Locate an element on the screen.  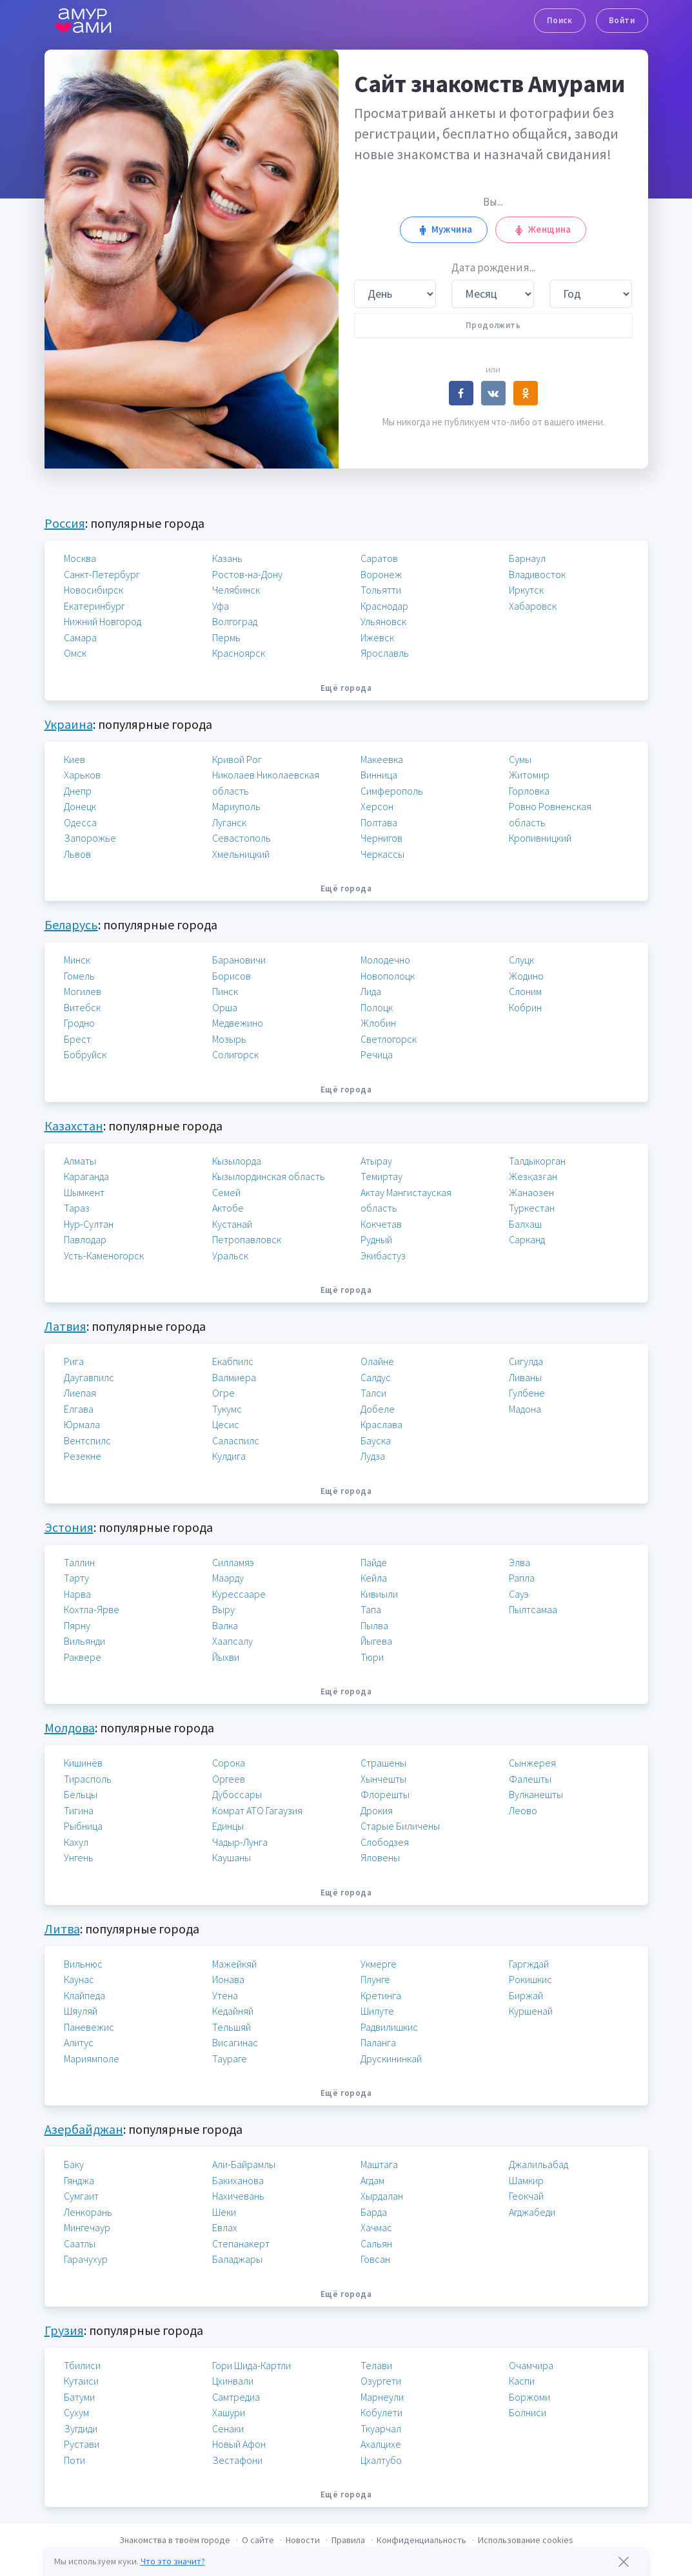
Хмельницкий is located at coordinates (241, 853).